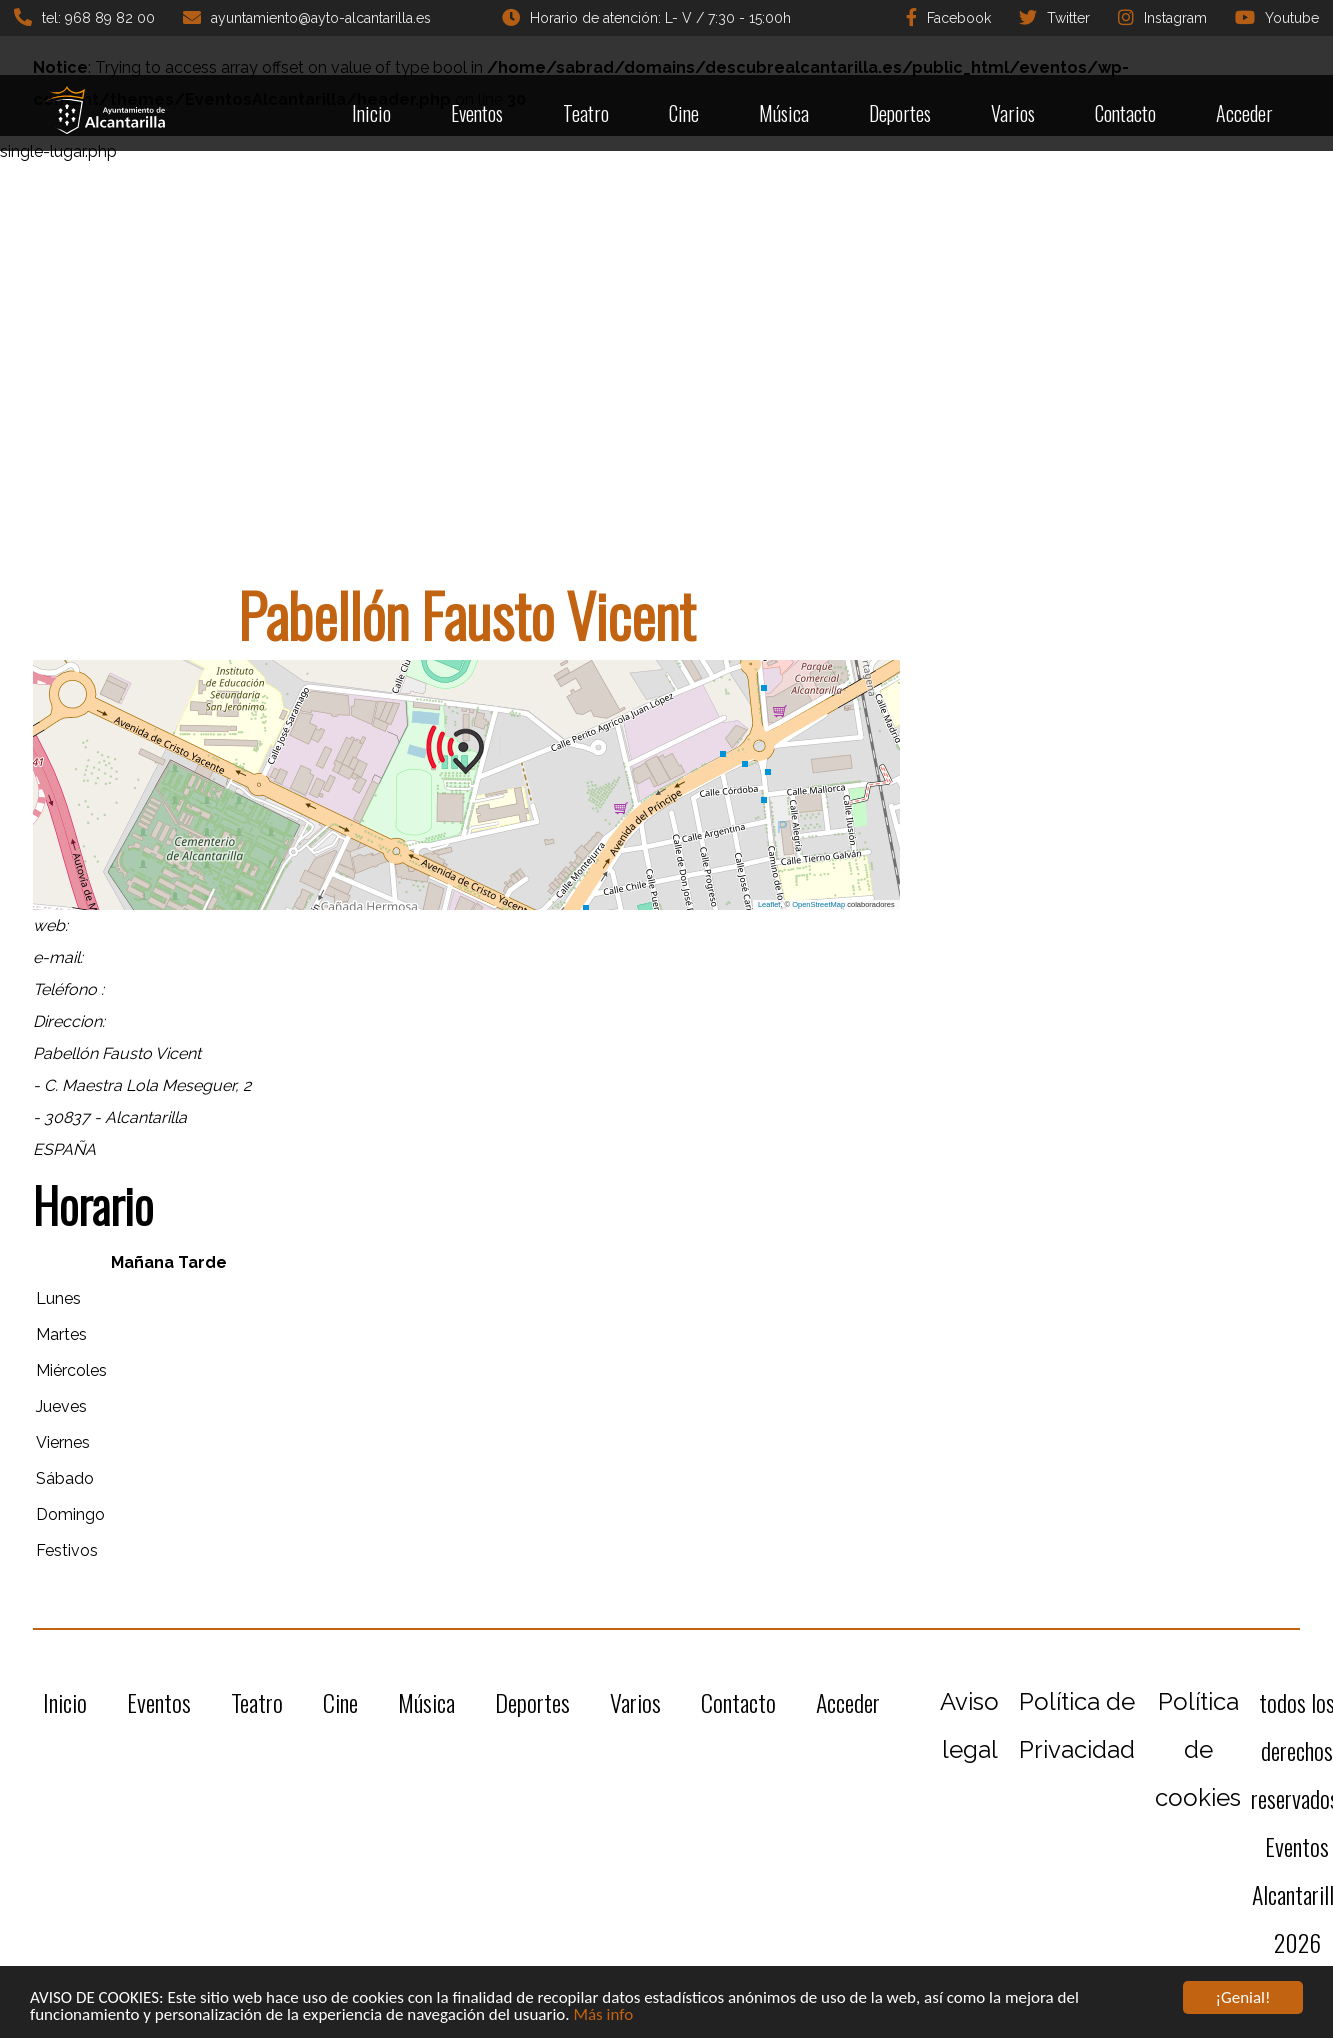 The image size is (1333, 2038). Describe the element at coordinates (769, 904) in the screenshot. I see `Leaflet` at that location.